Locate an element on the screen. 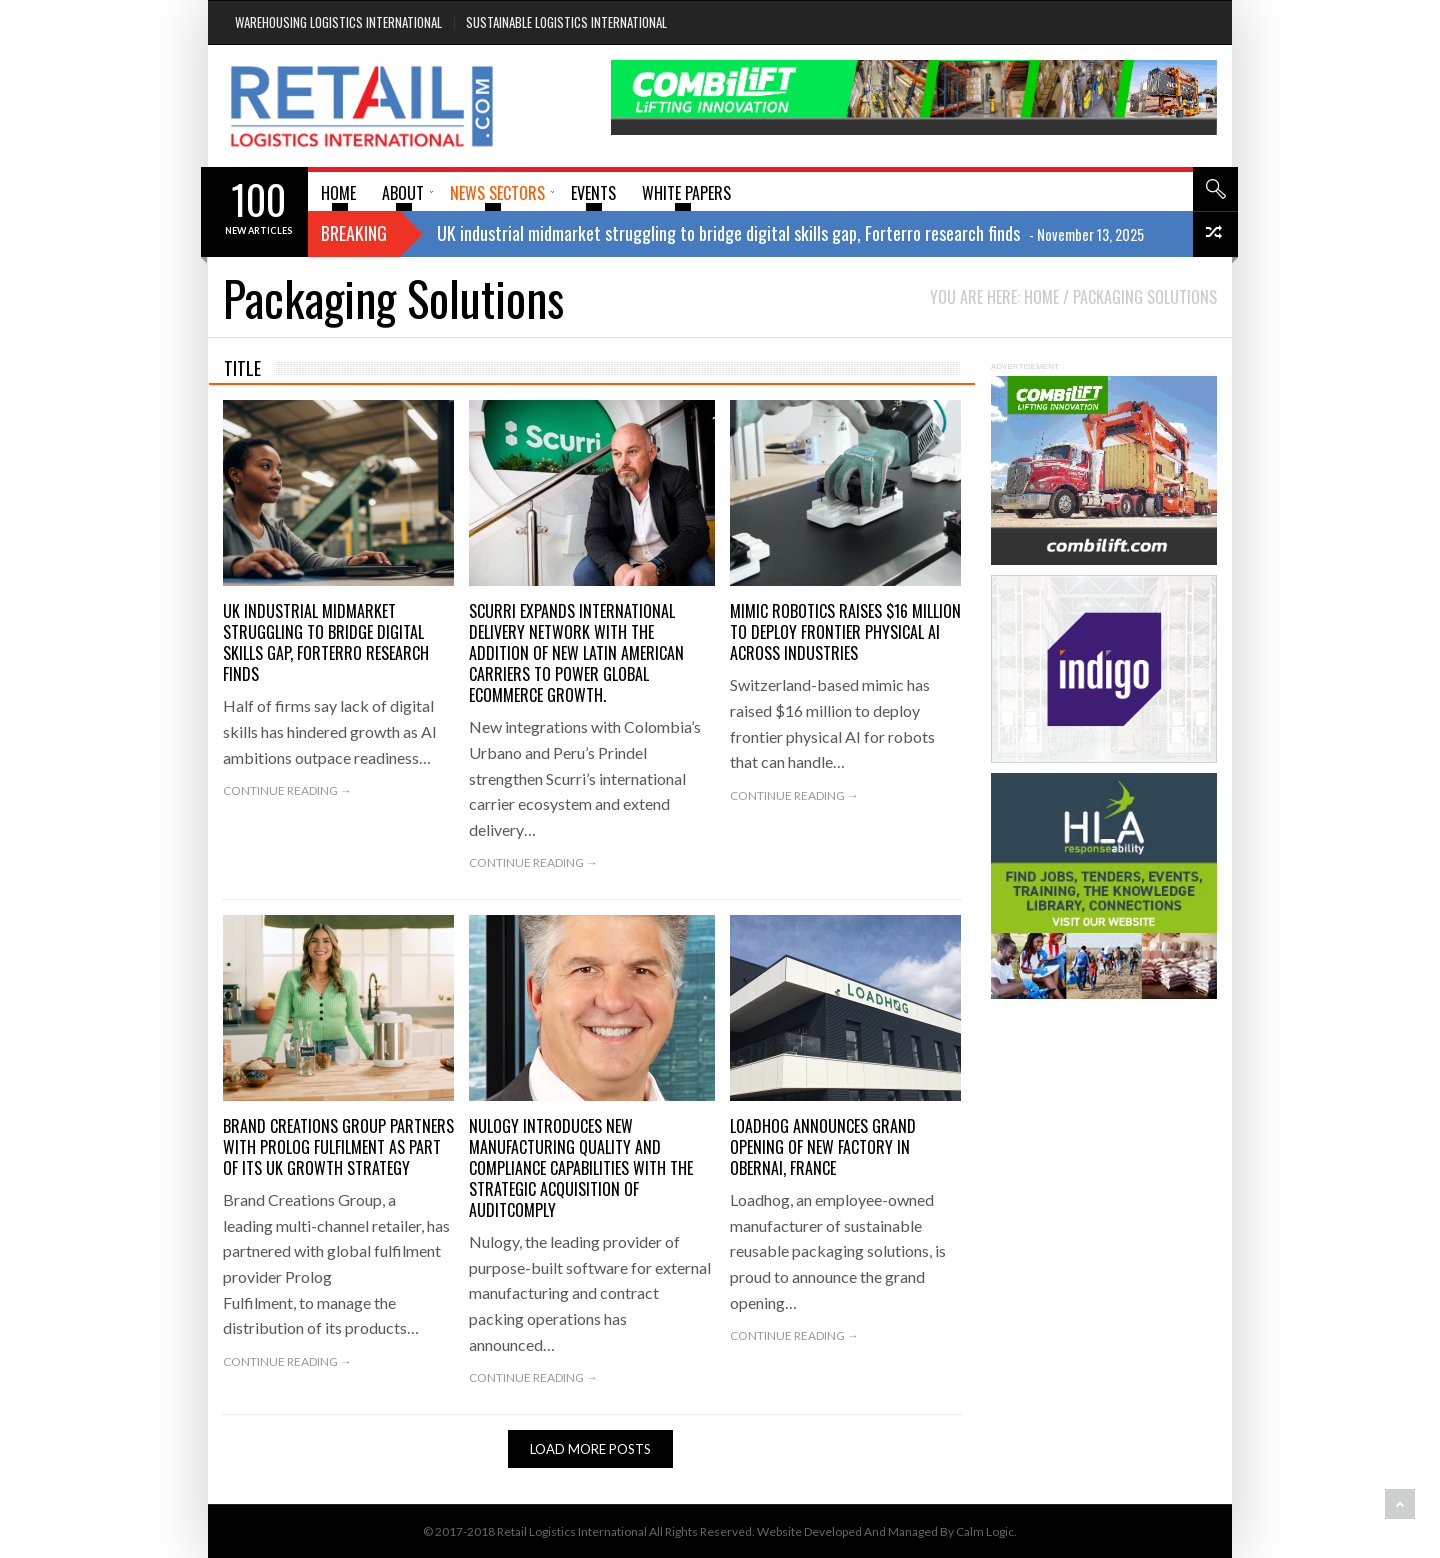 The width and height of the screenshot is (1440, 1558). UK industrial midmarket struggling to bridge digital skills gap, Forterro research finds is located at coordinates (326, 642).